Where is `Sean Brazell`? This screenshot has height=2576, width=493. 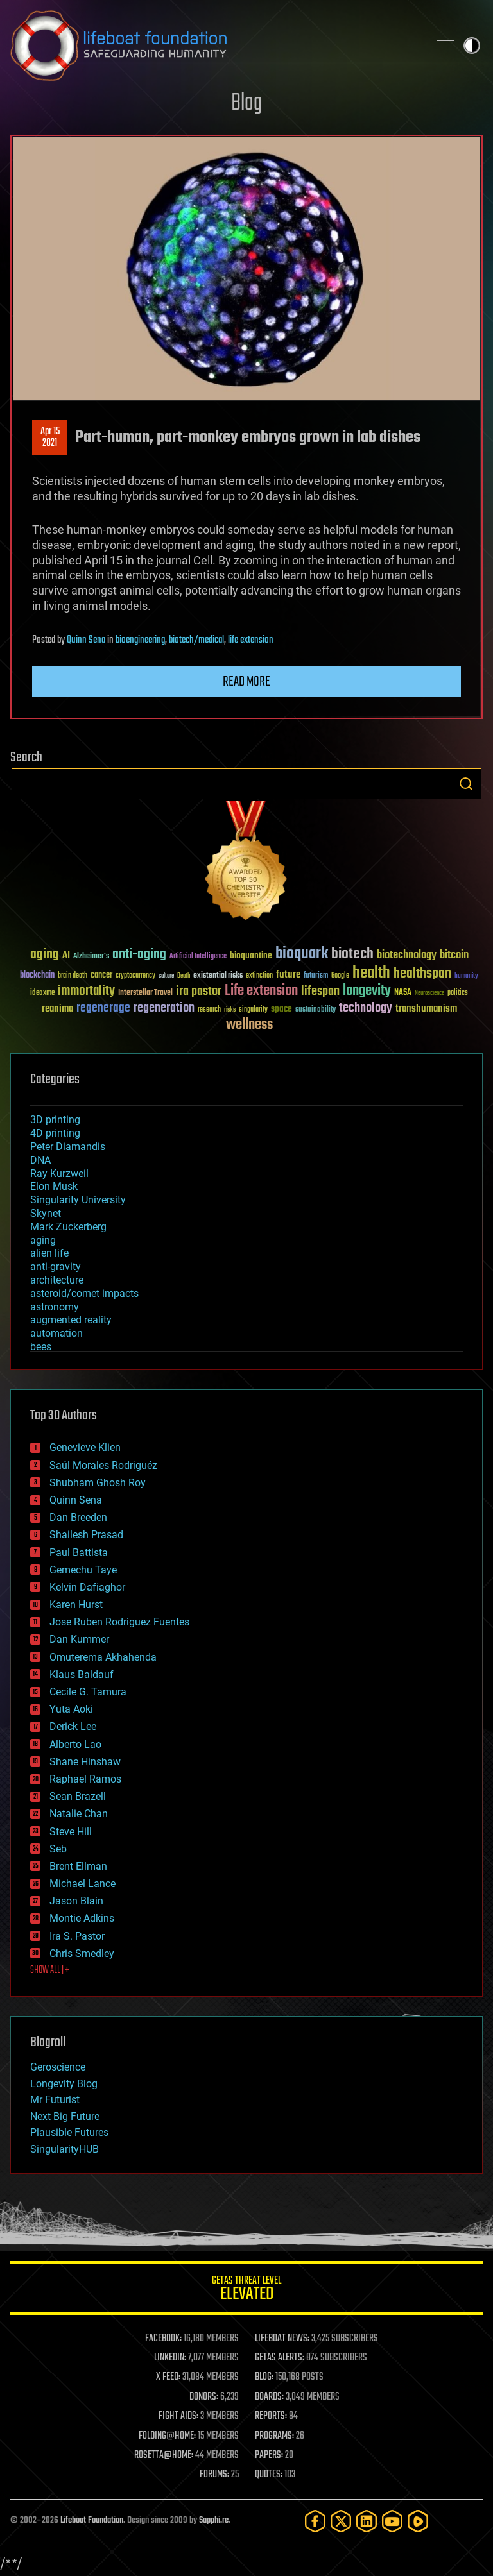
Sean Brazell is located at coordinates (77, 1796).